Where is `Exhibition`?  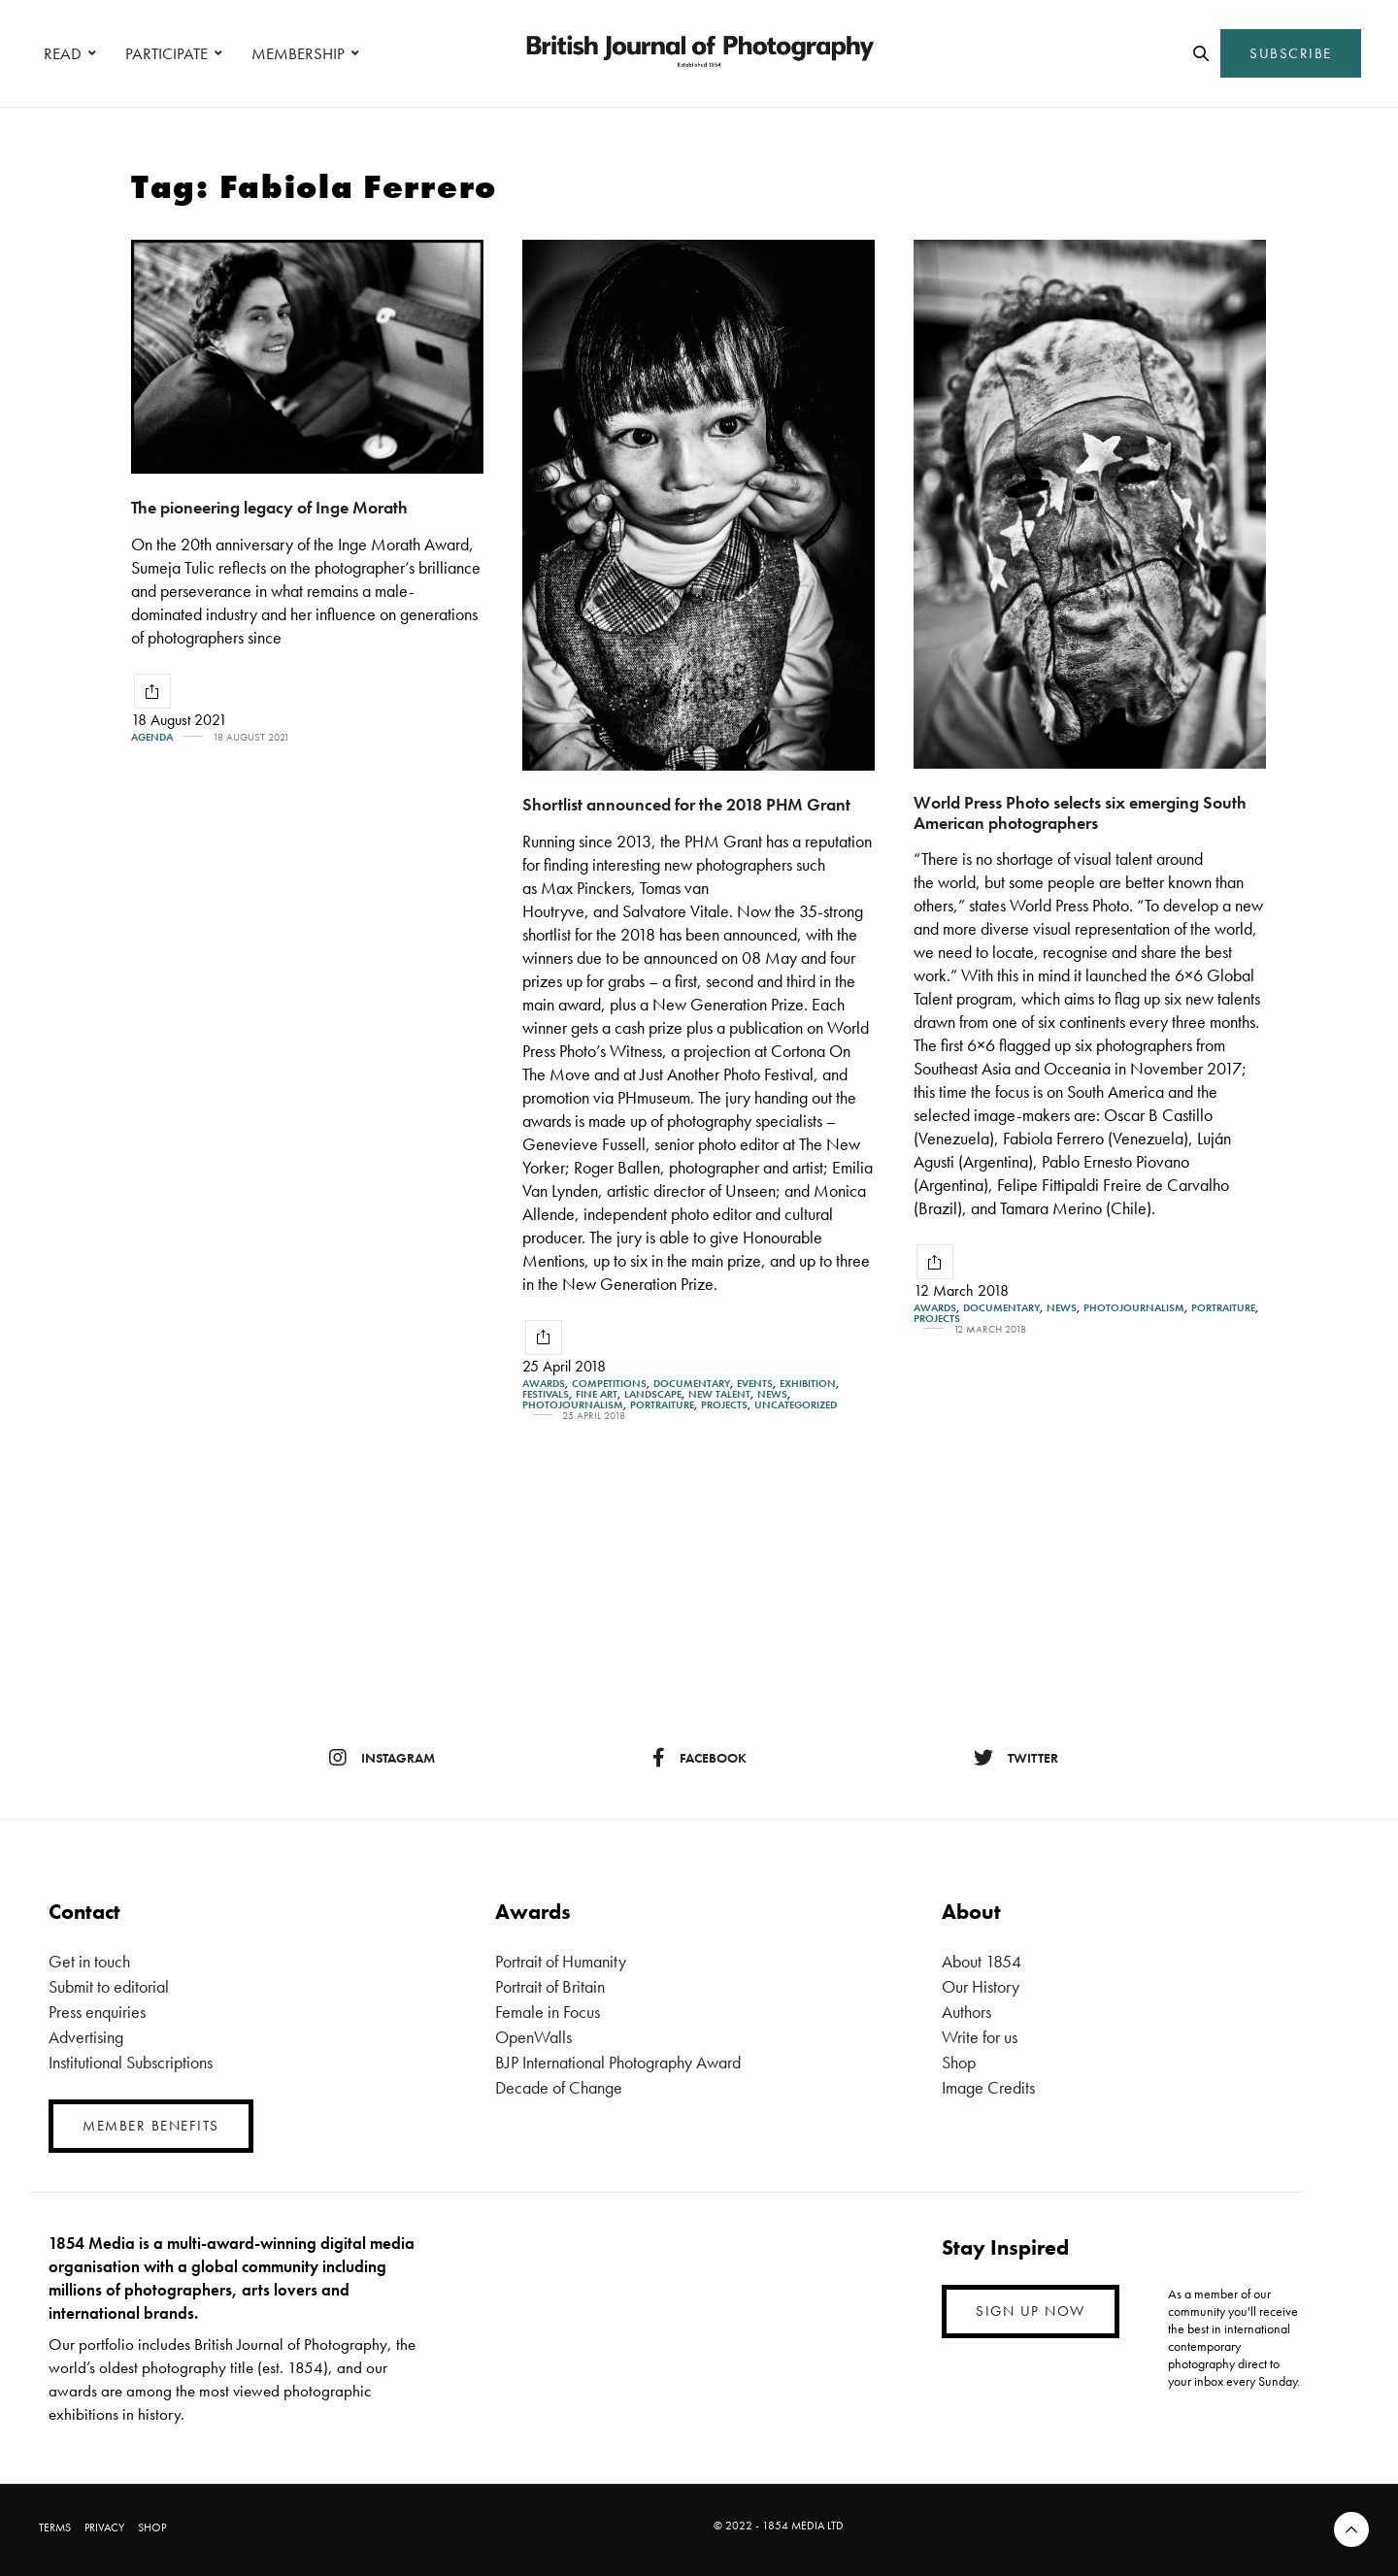 Exhibition is located at coordinates (808, 1383).